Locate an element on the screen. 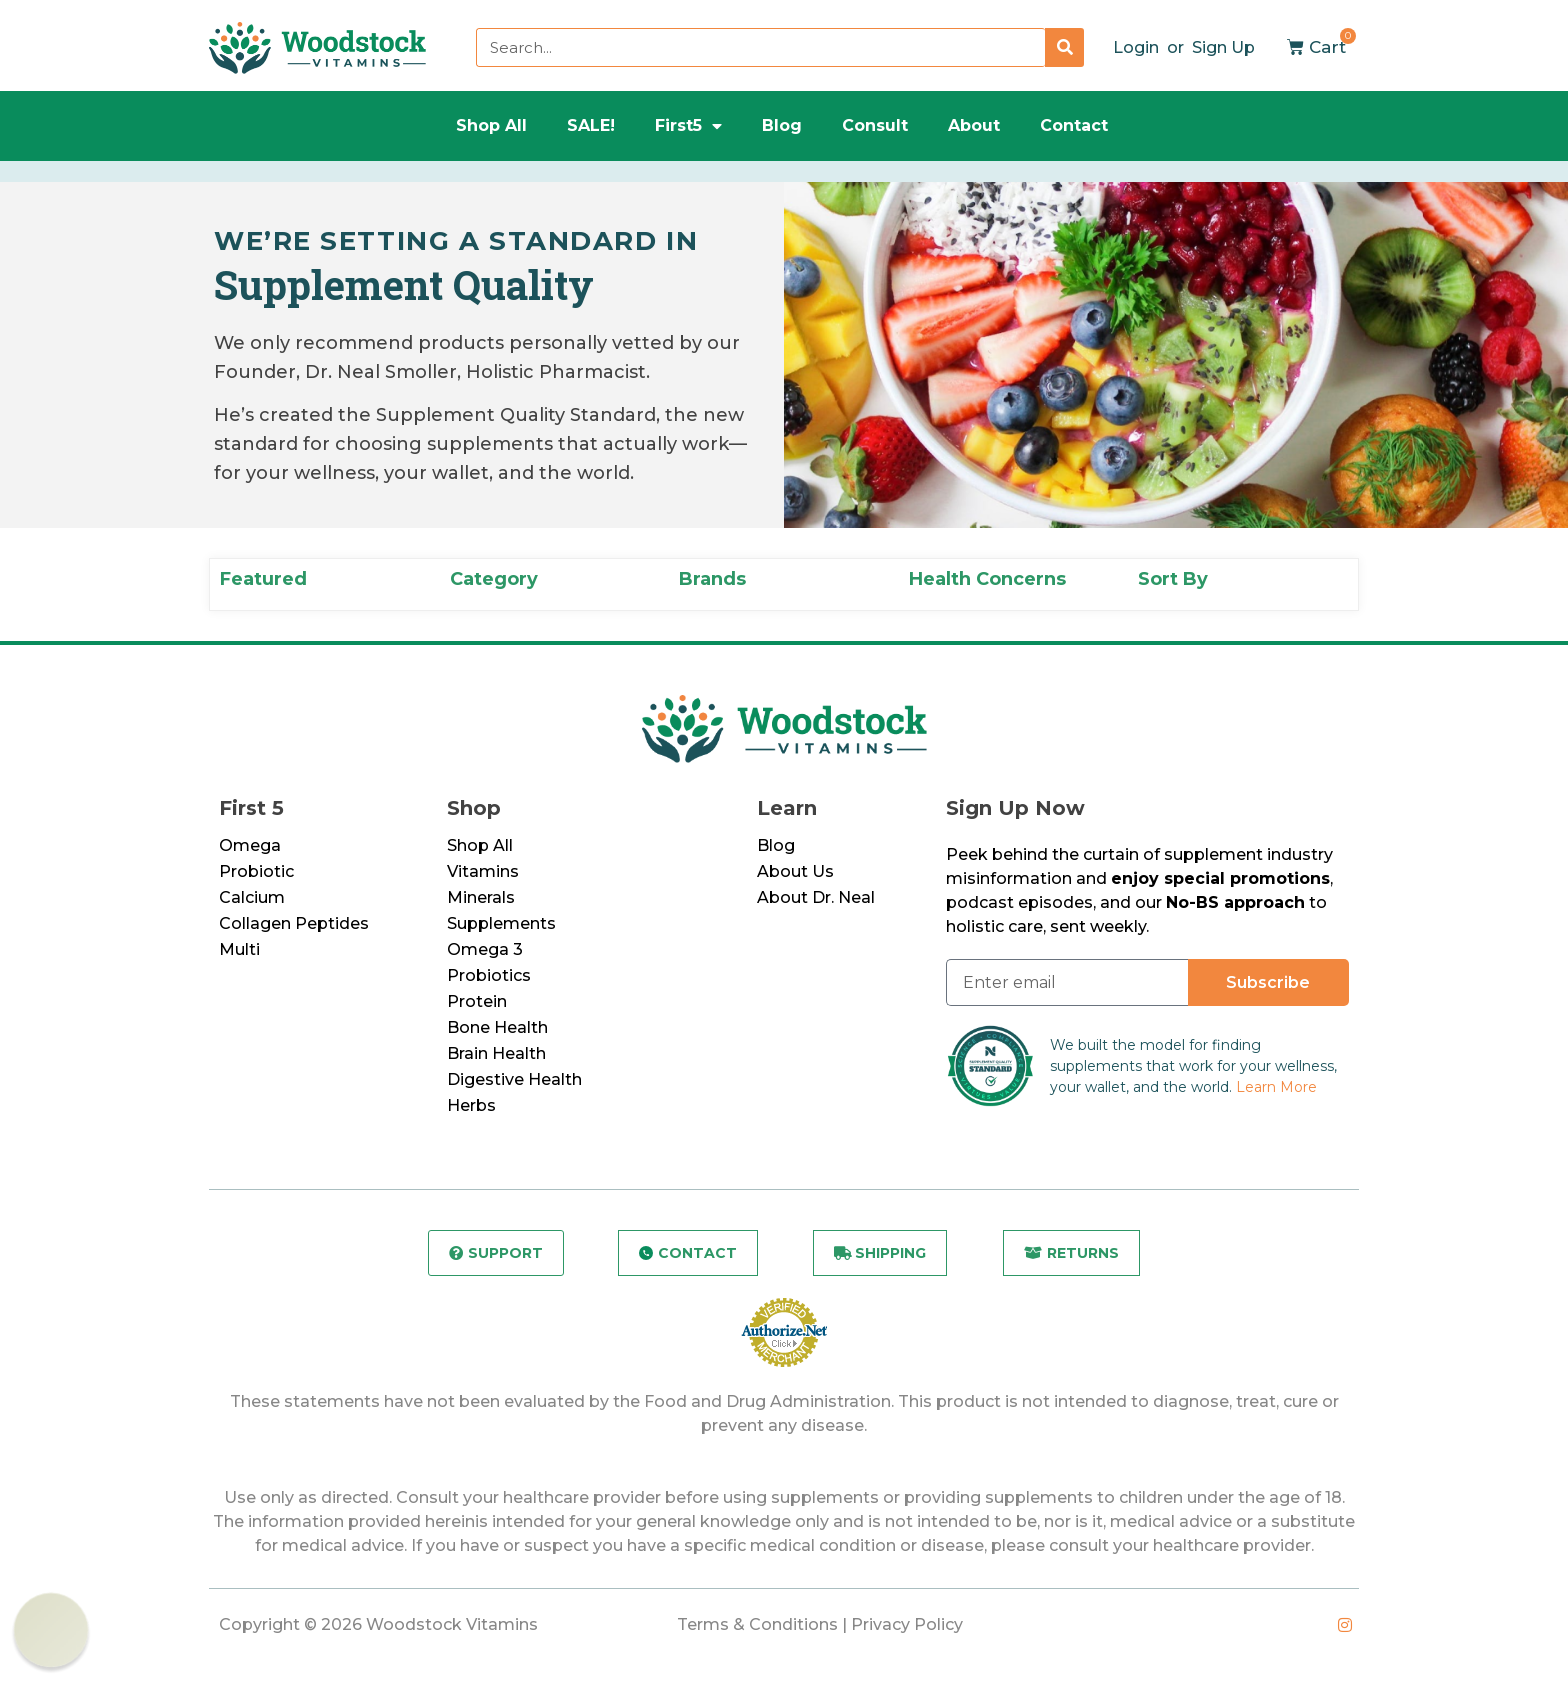 The width and height of the screenshot is (1568, 1681). Minerals is located at coordinates (481, 897).